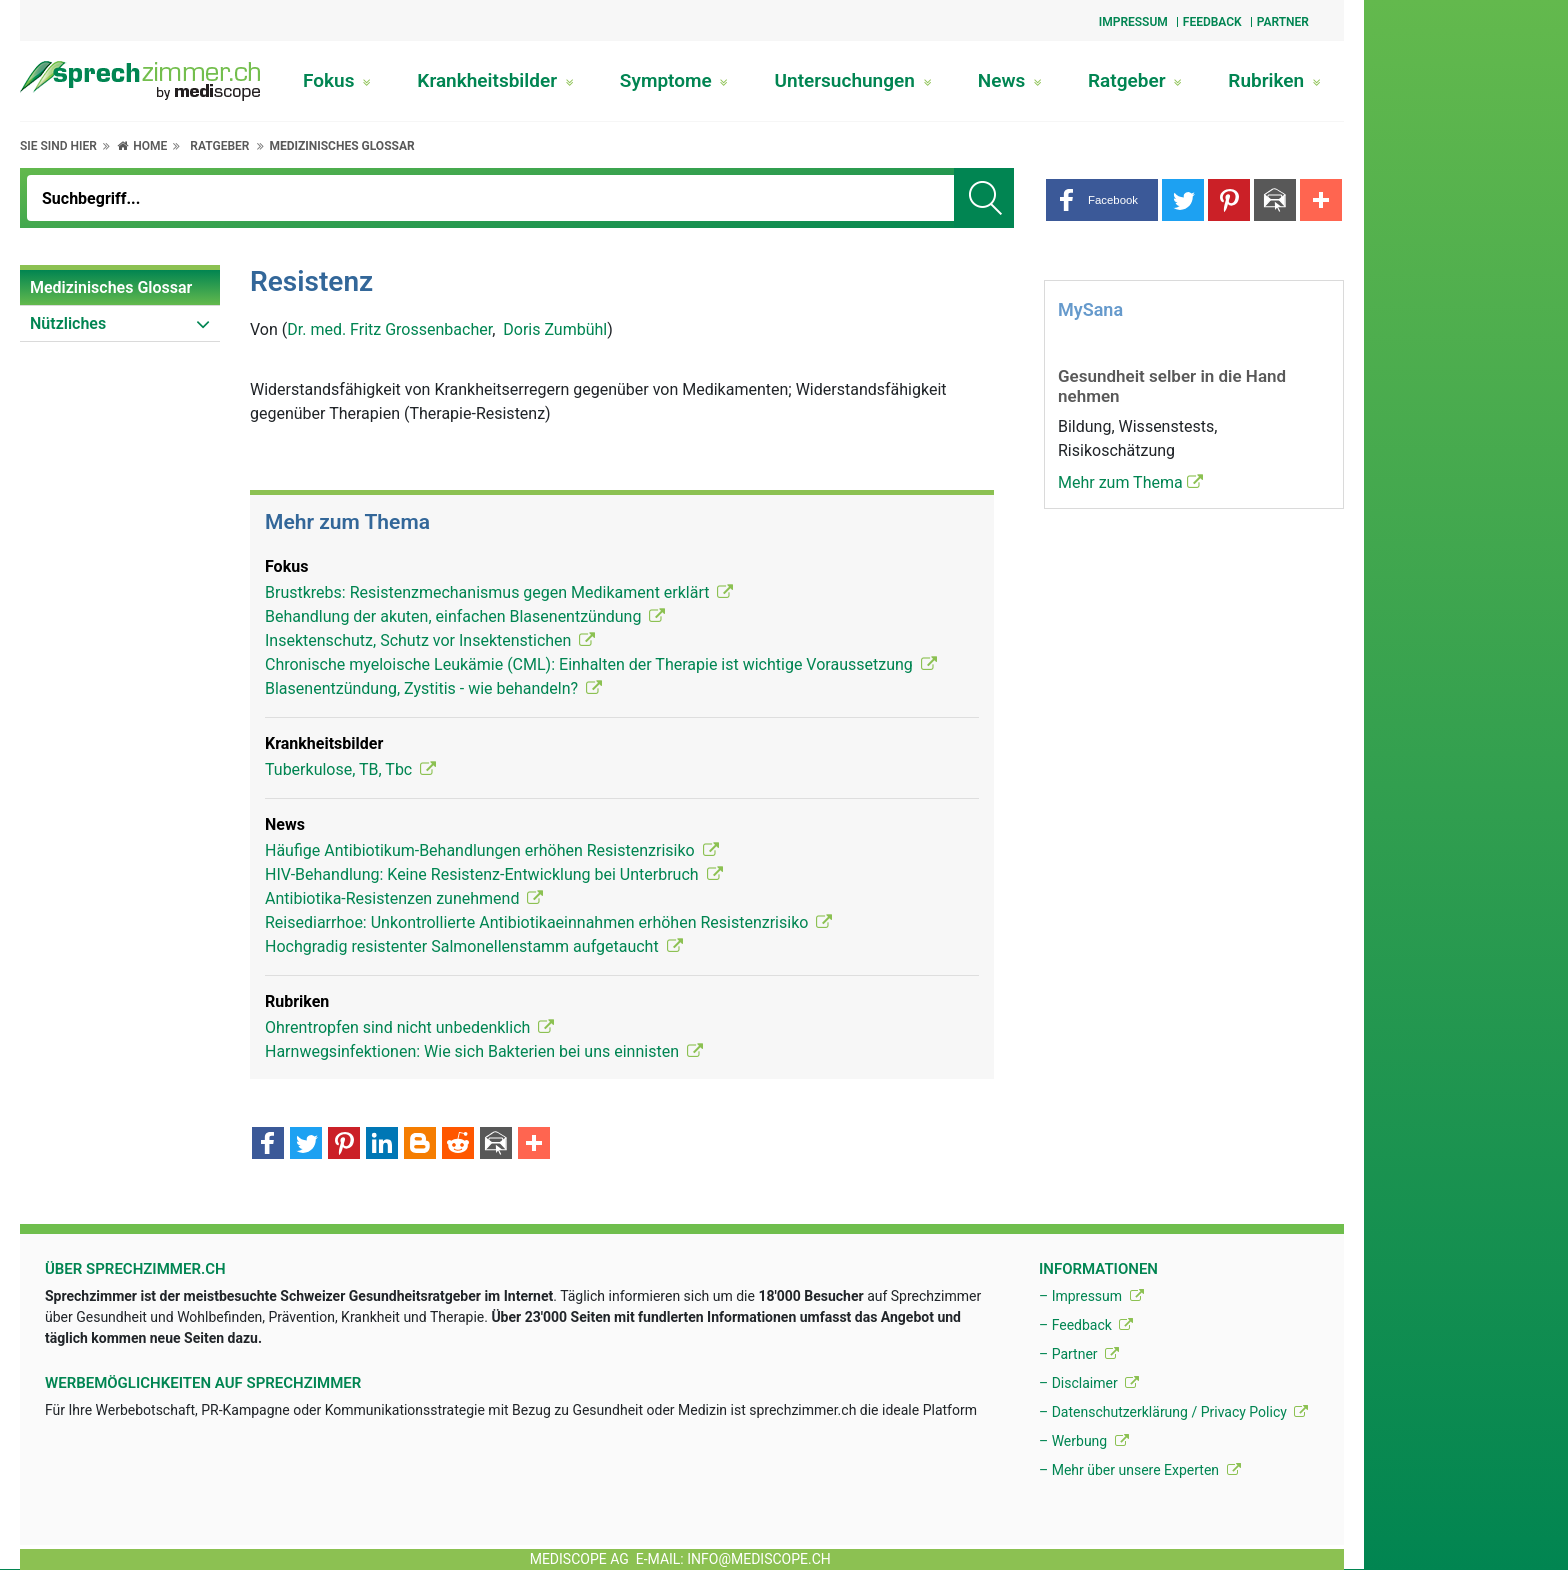 This screenshot has height=1570, width=1568. I want to click on Fokus, so click(337, 80).